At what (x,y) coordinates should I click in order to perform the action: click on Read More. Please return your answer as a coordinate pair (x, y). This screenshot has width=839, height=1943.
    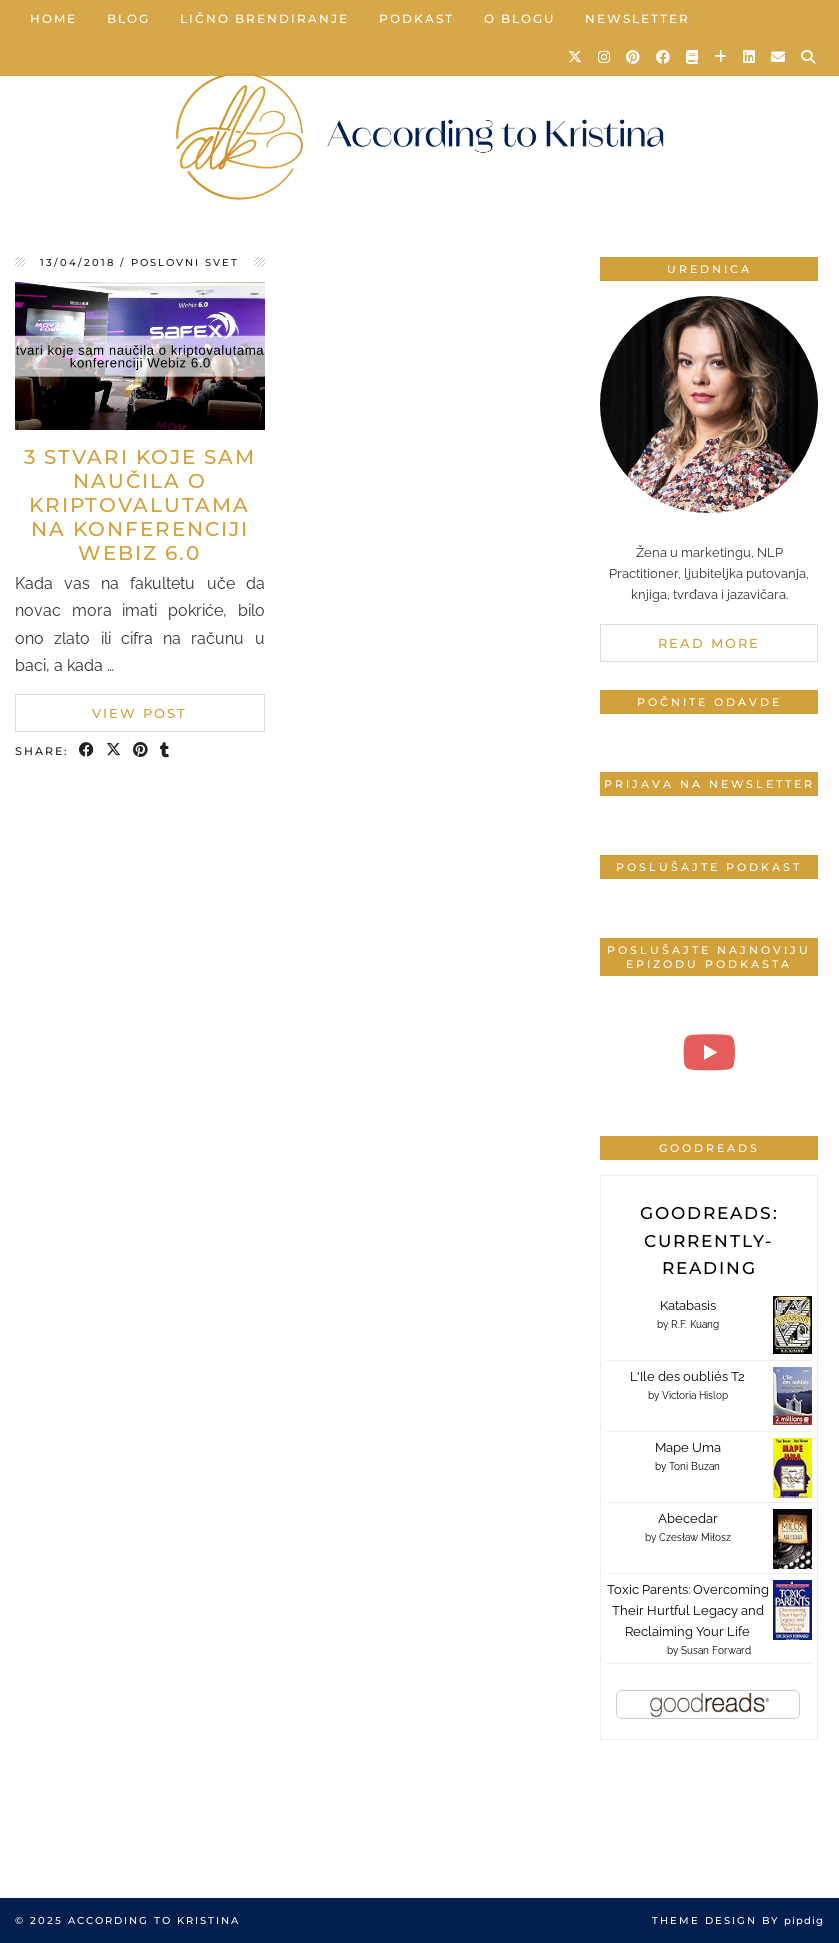
    Looking at the image, I should click on (709, 643).